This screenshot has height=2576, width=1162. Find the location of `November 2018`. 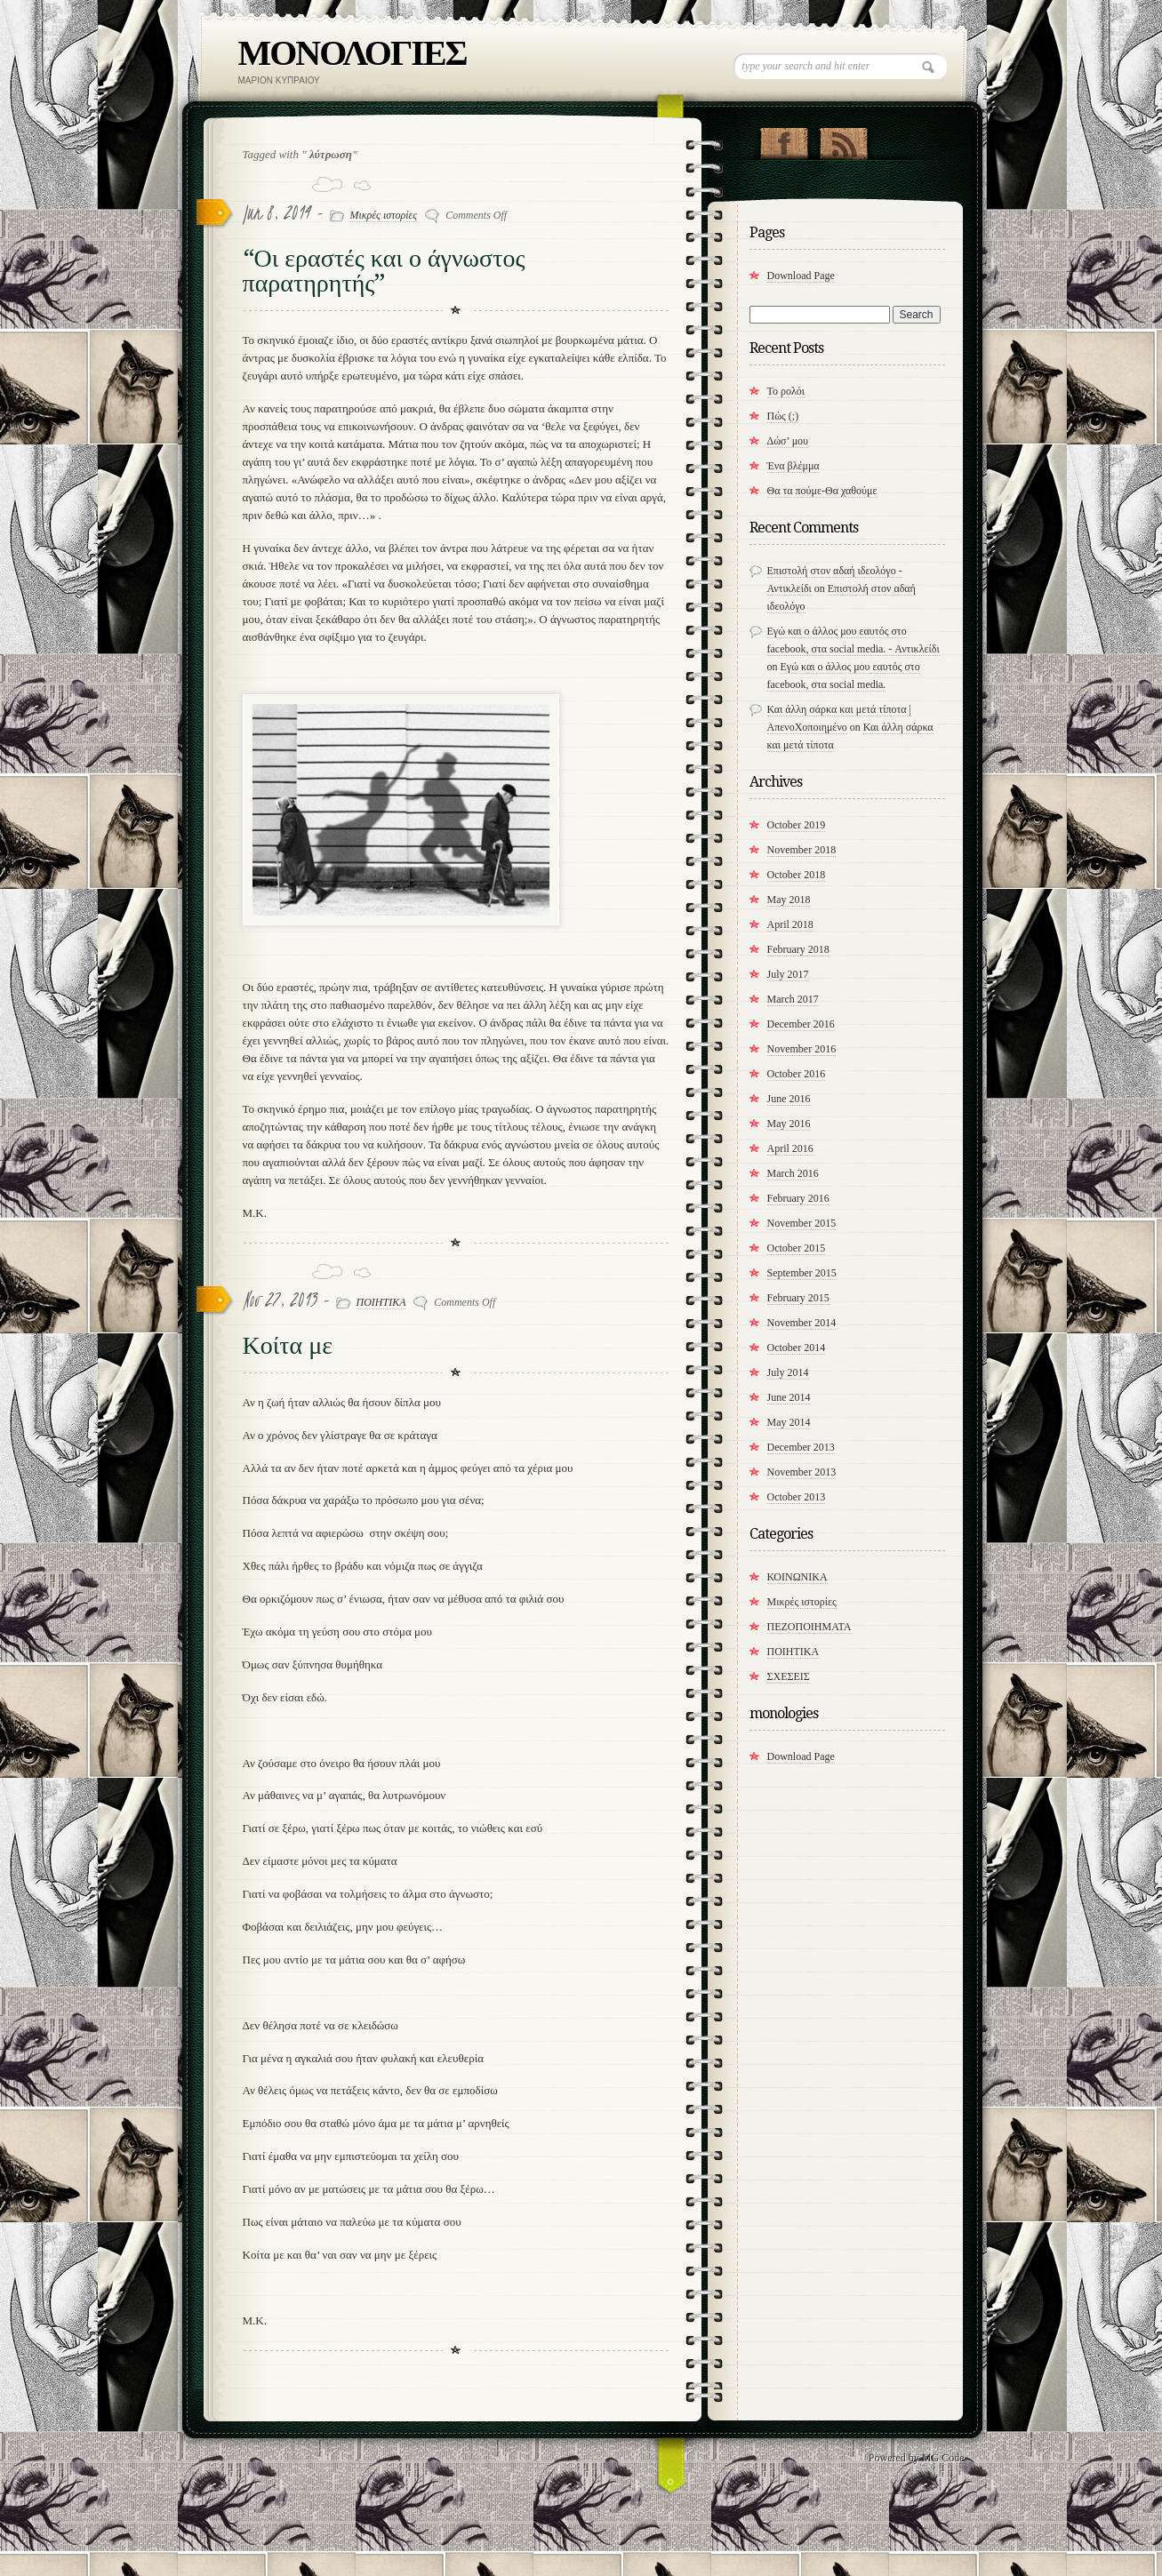

November 2018 is located at coordinates (802, 850).